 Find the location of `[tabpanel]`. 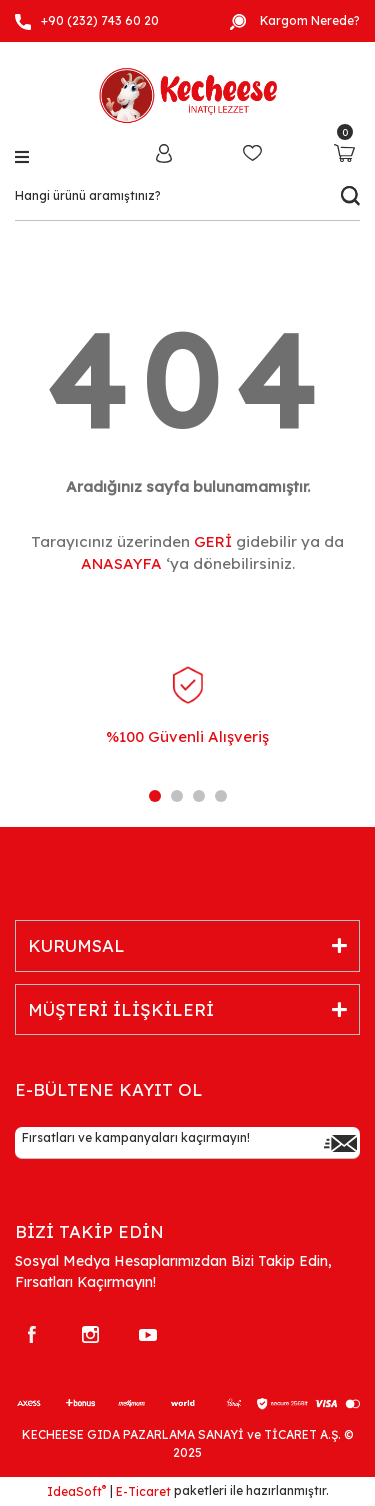

[tabpanel] is located at coordinates (187, 723).